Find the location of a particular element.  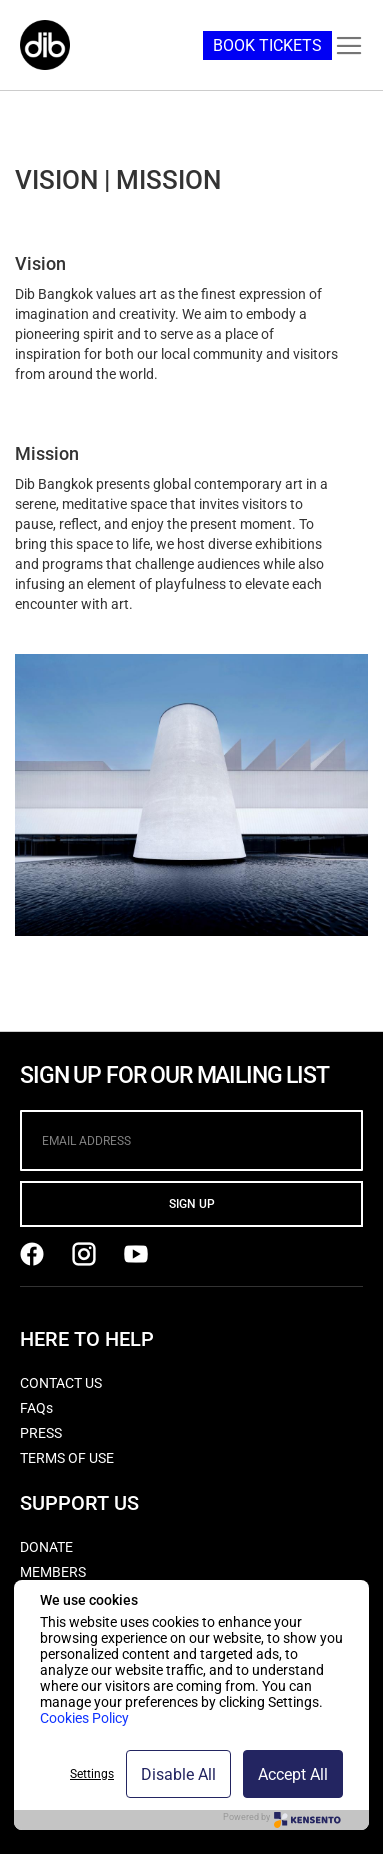

Accept All is located at coordinates (293, 1774).